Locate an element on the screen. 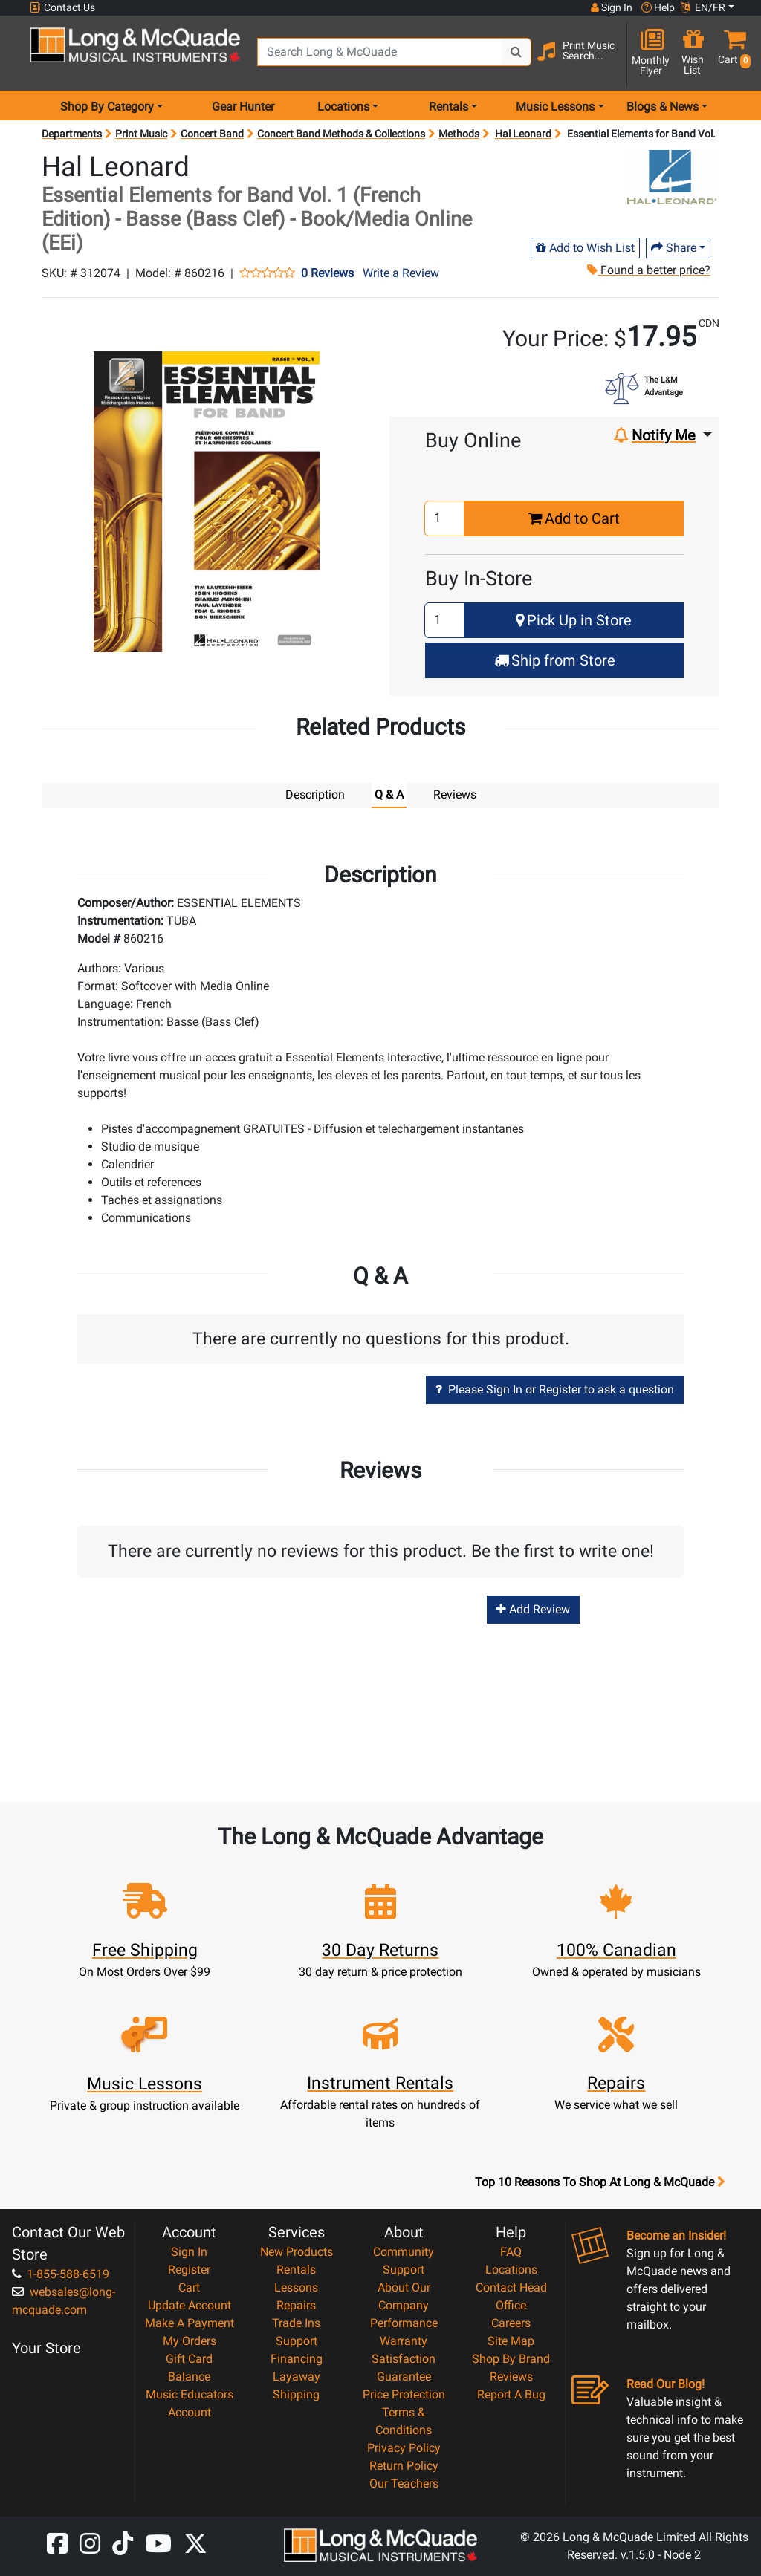 The width and height of the screenshot is (761, 2576). Layaway is located at coordinates (296, 2376).